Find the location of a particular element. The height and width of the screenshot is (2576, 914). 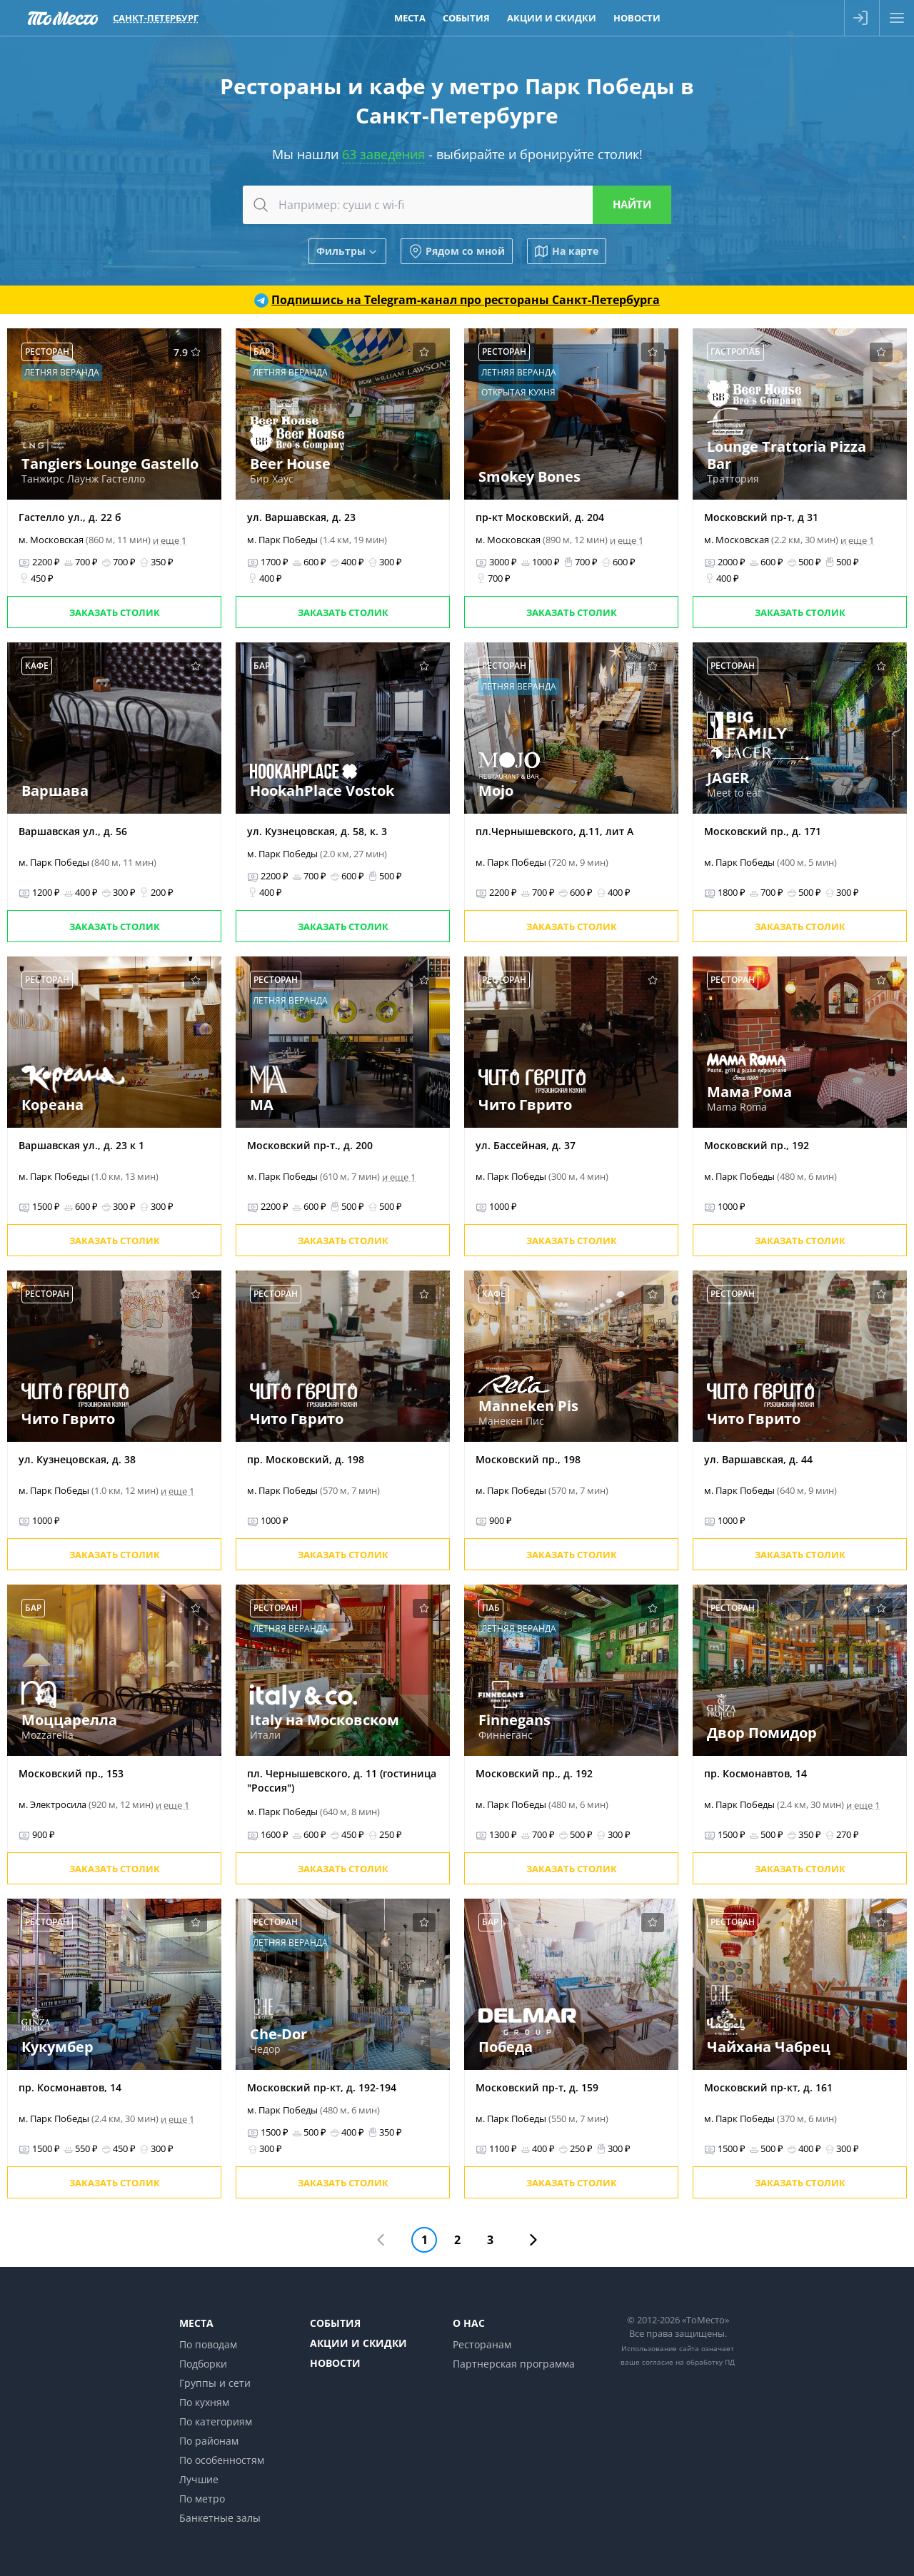

Акции и скидки is located at coordinates (358, 2343).